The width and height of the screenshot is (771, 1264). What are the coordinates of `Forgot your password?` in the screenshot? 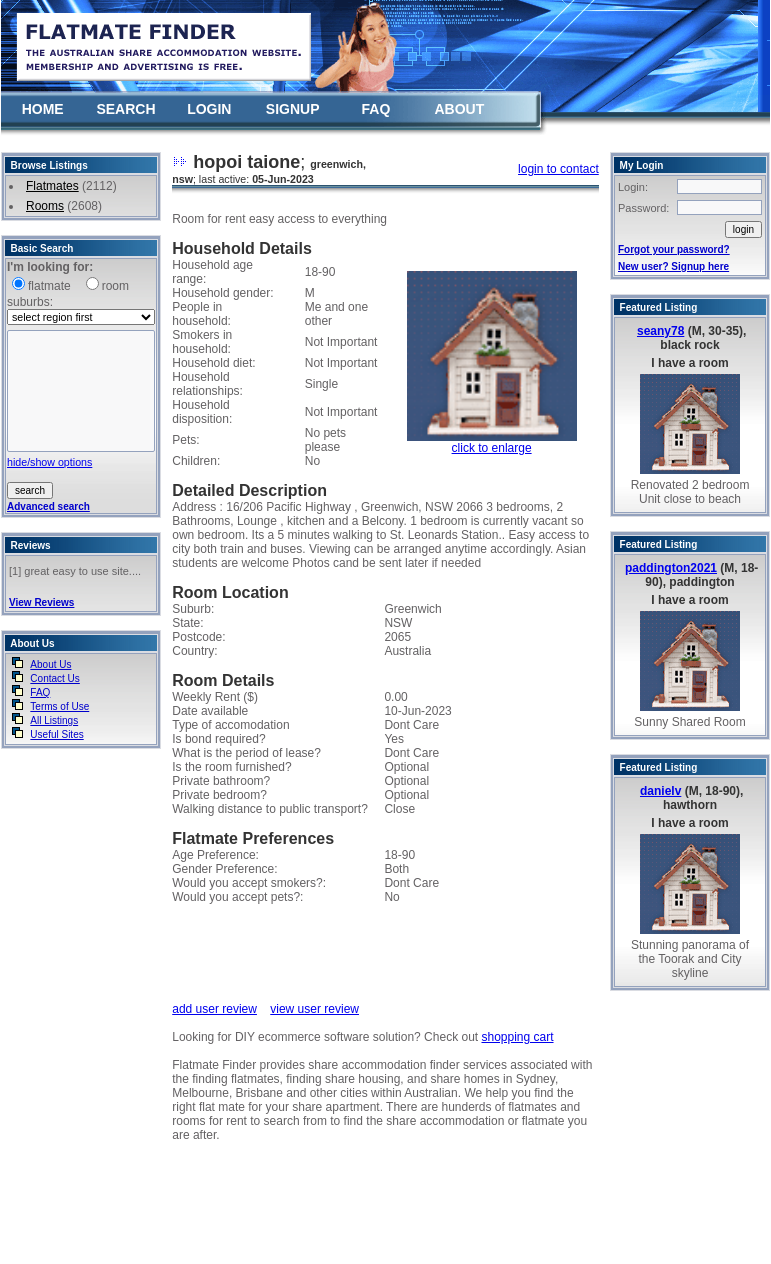 It's located at (674, 249).